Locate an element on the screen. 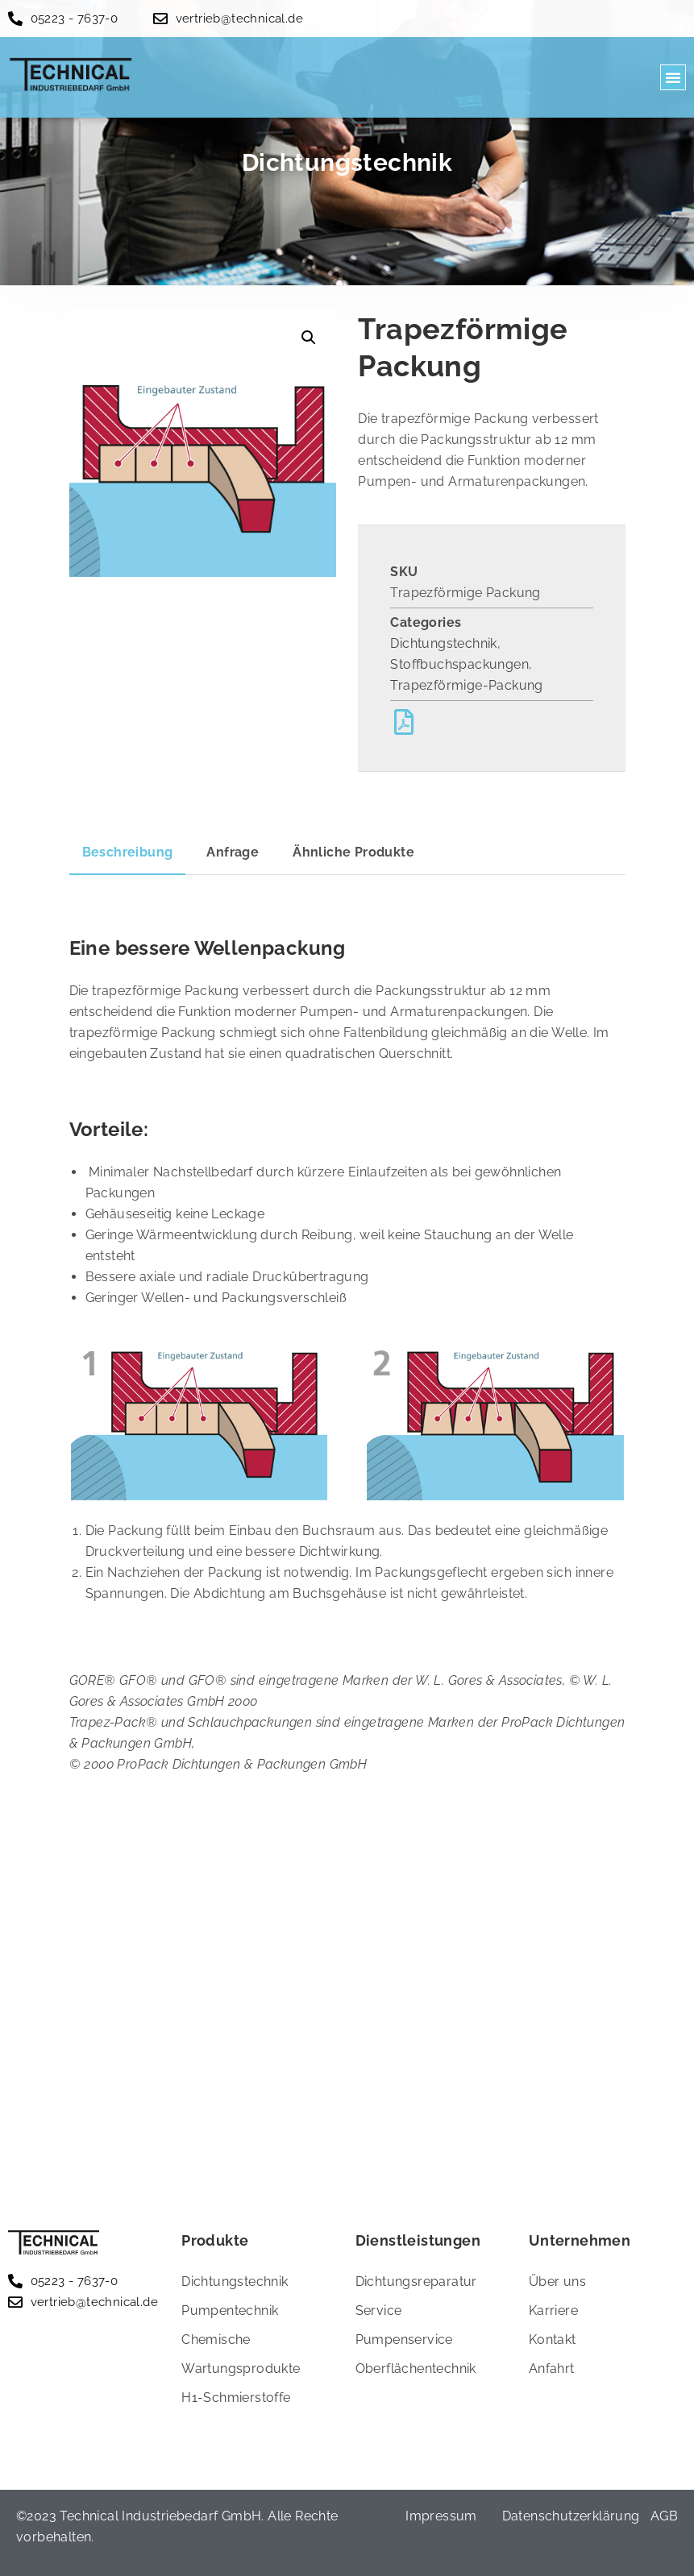  Karriere is located at coordinates (553, 2310).